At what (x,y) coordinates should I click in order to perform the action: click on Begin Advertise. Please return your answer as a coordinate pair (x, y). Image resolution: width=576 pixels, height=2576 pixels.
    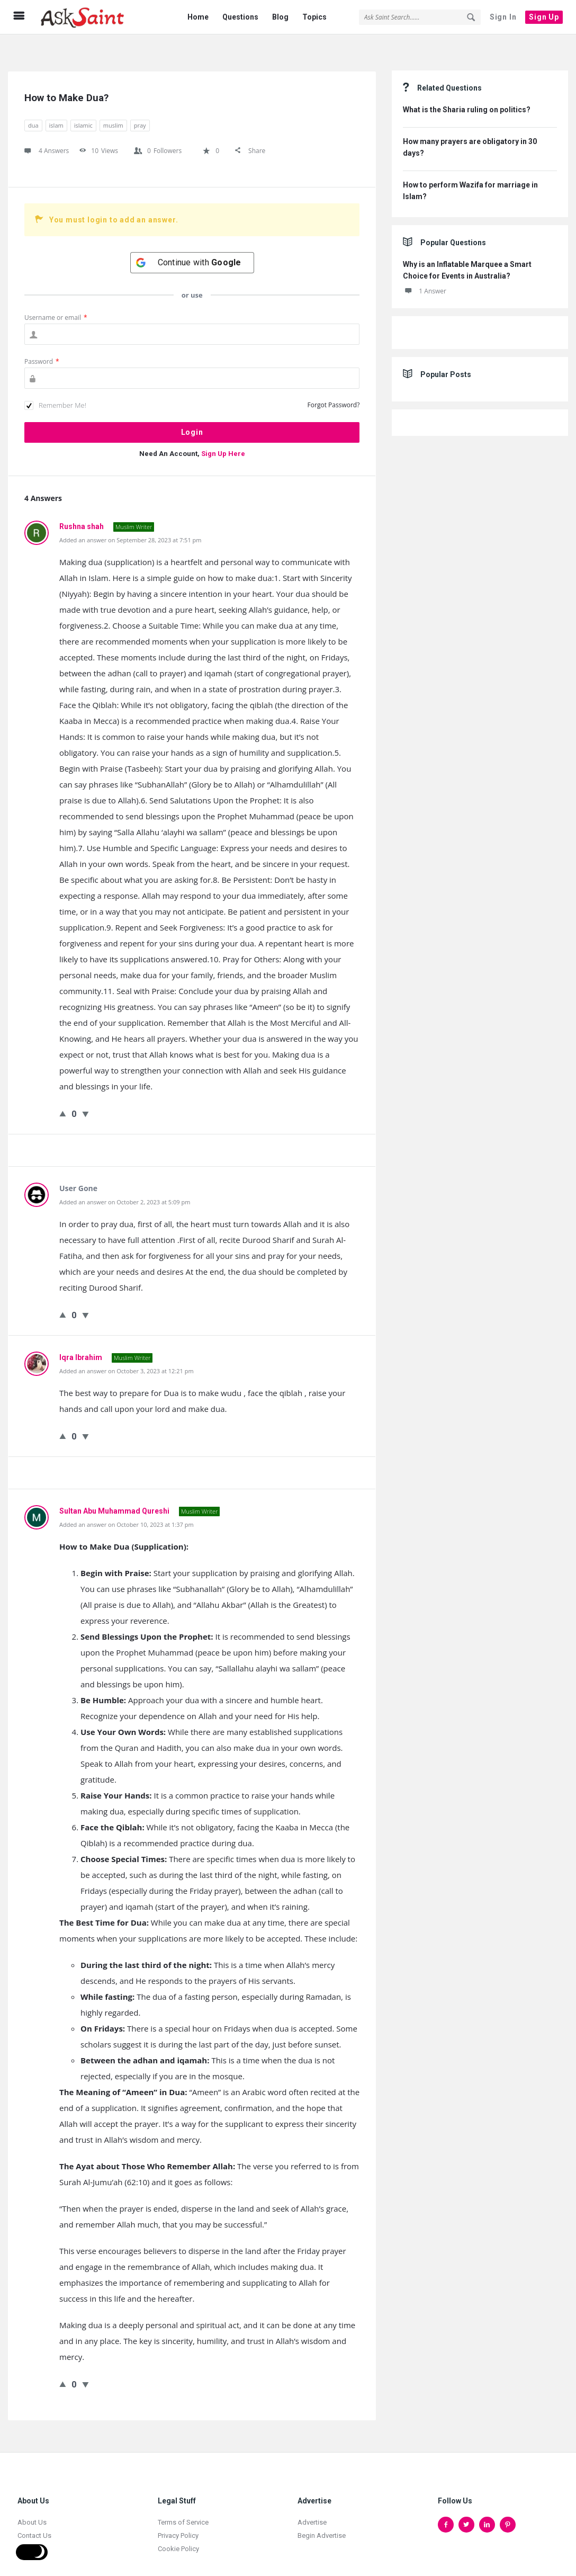
    Looking at the image, I should click on (322, 2514).